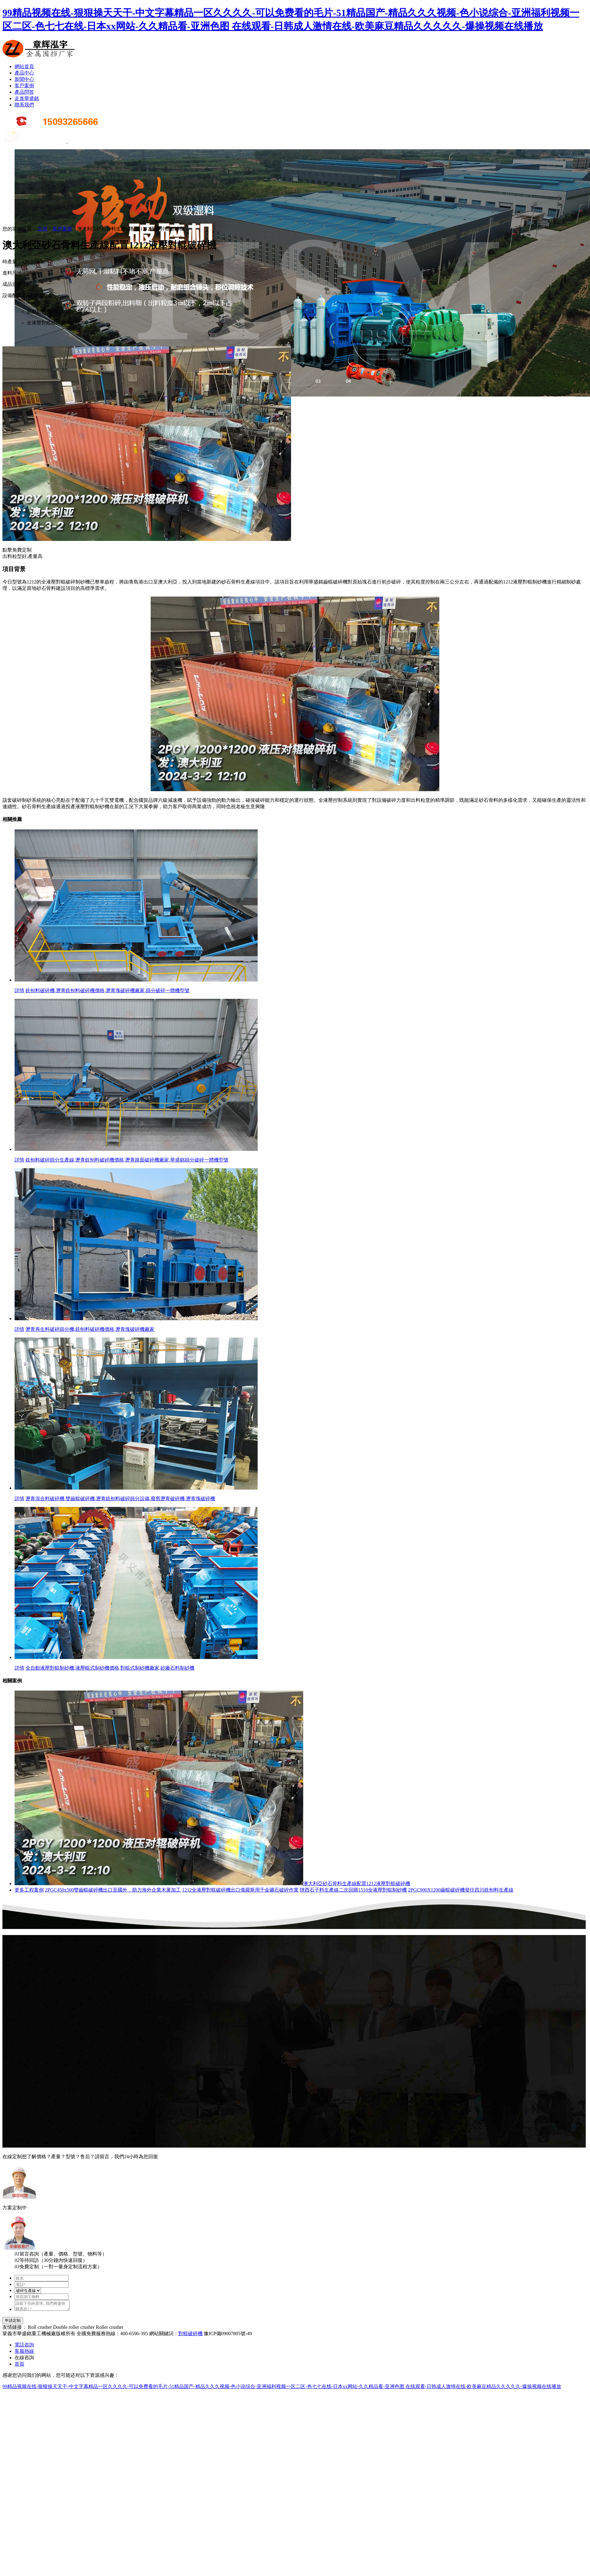 This screenshot has height=2576, width=590. I want to click on 對輥破碎機, so click(190, 2335).